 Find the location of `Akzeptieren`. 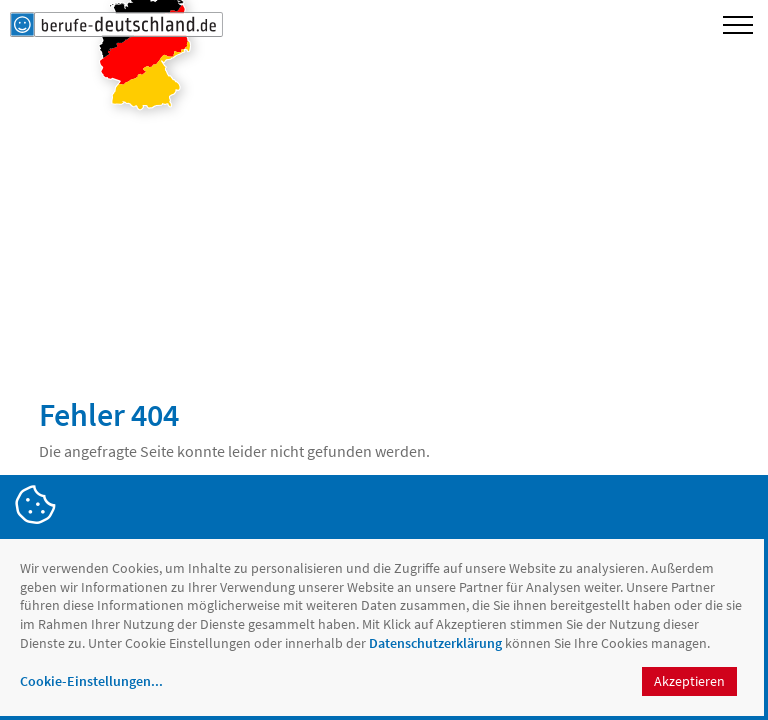

Akzeptieren is located at coordinates (689, 681).